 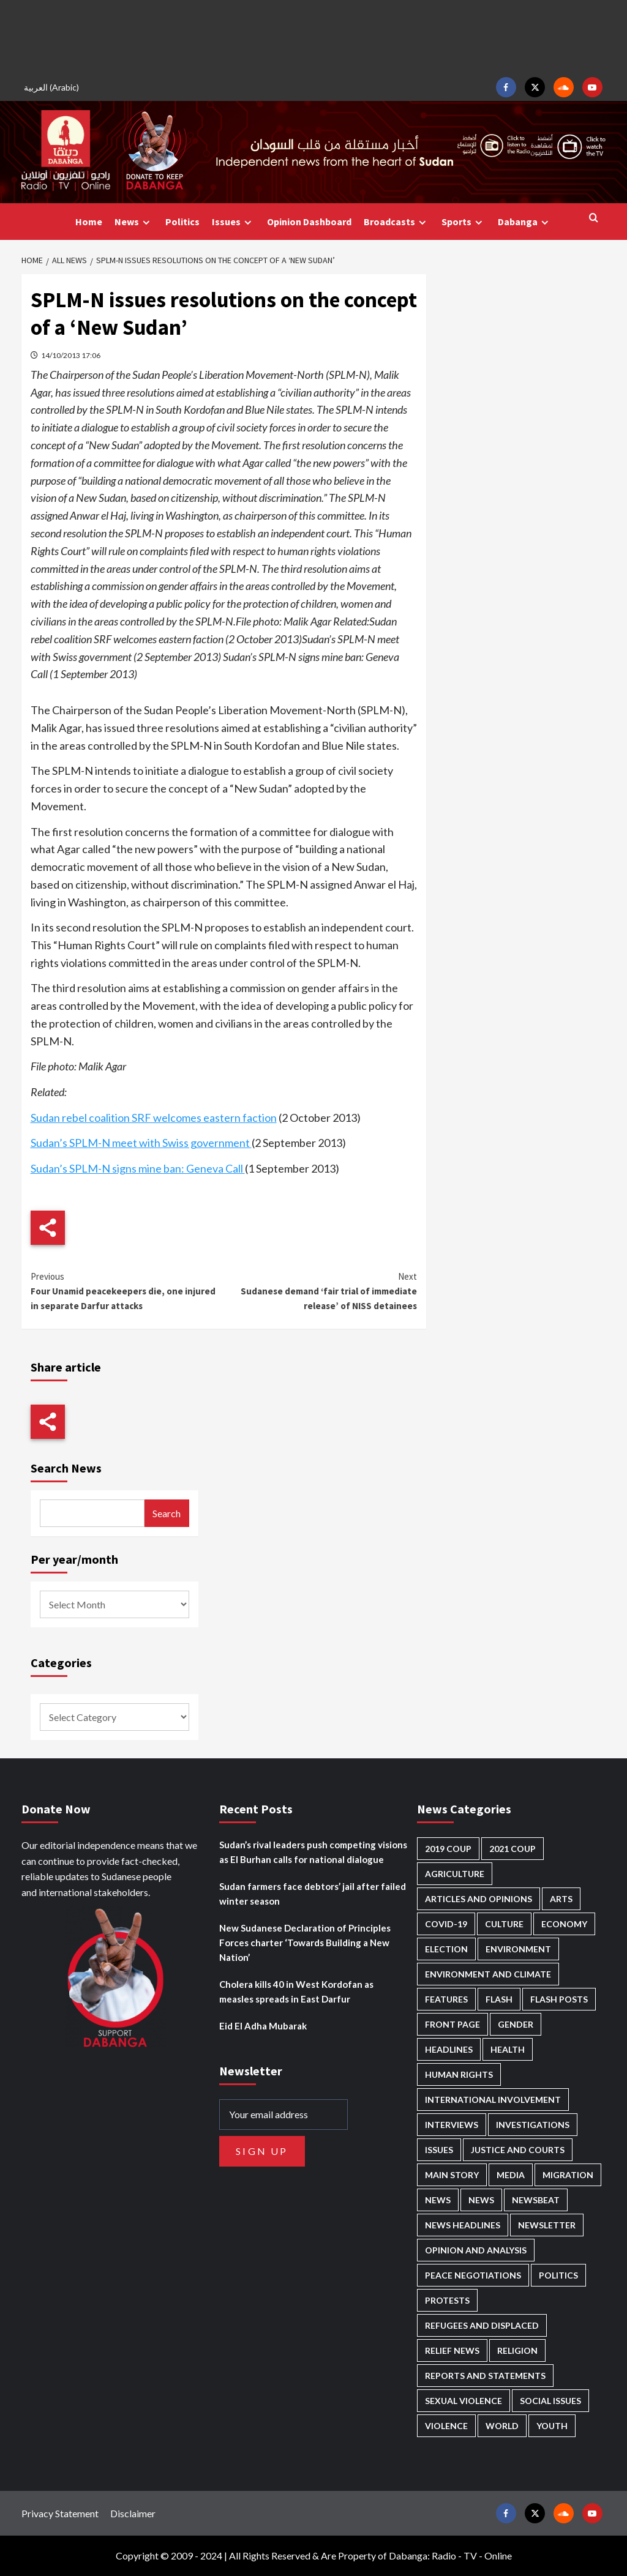 What do you see at coordinates (517, 2350) in the screenshot?
I see `Religion [Religion (129 items)]` at bounding box center [517, 2350].